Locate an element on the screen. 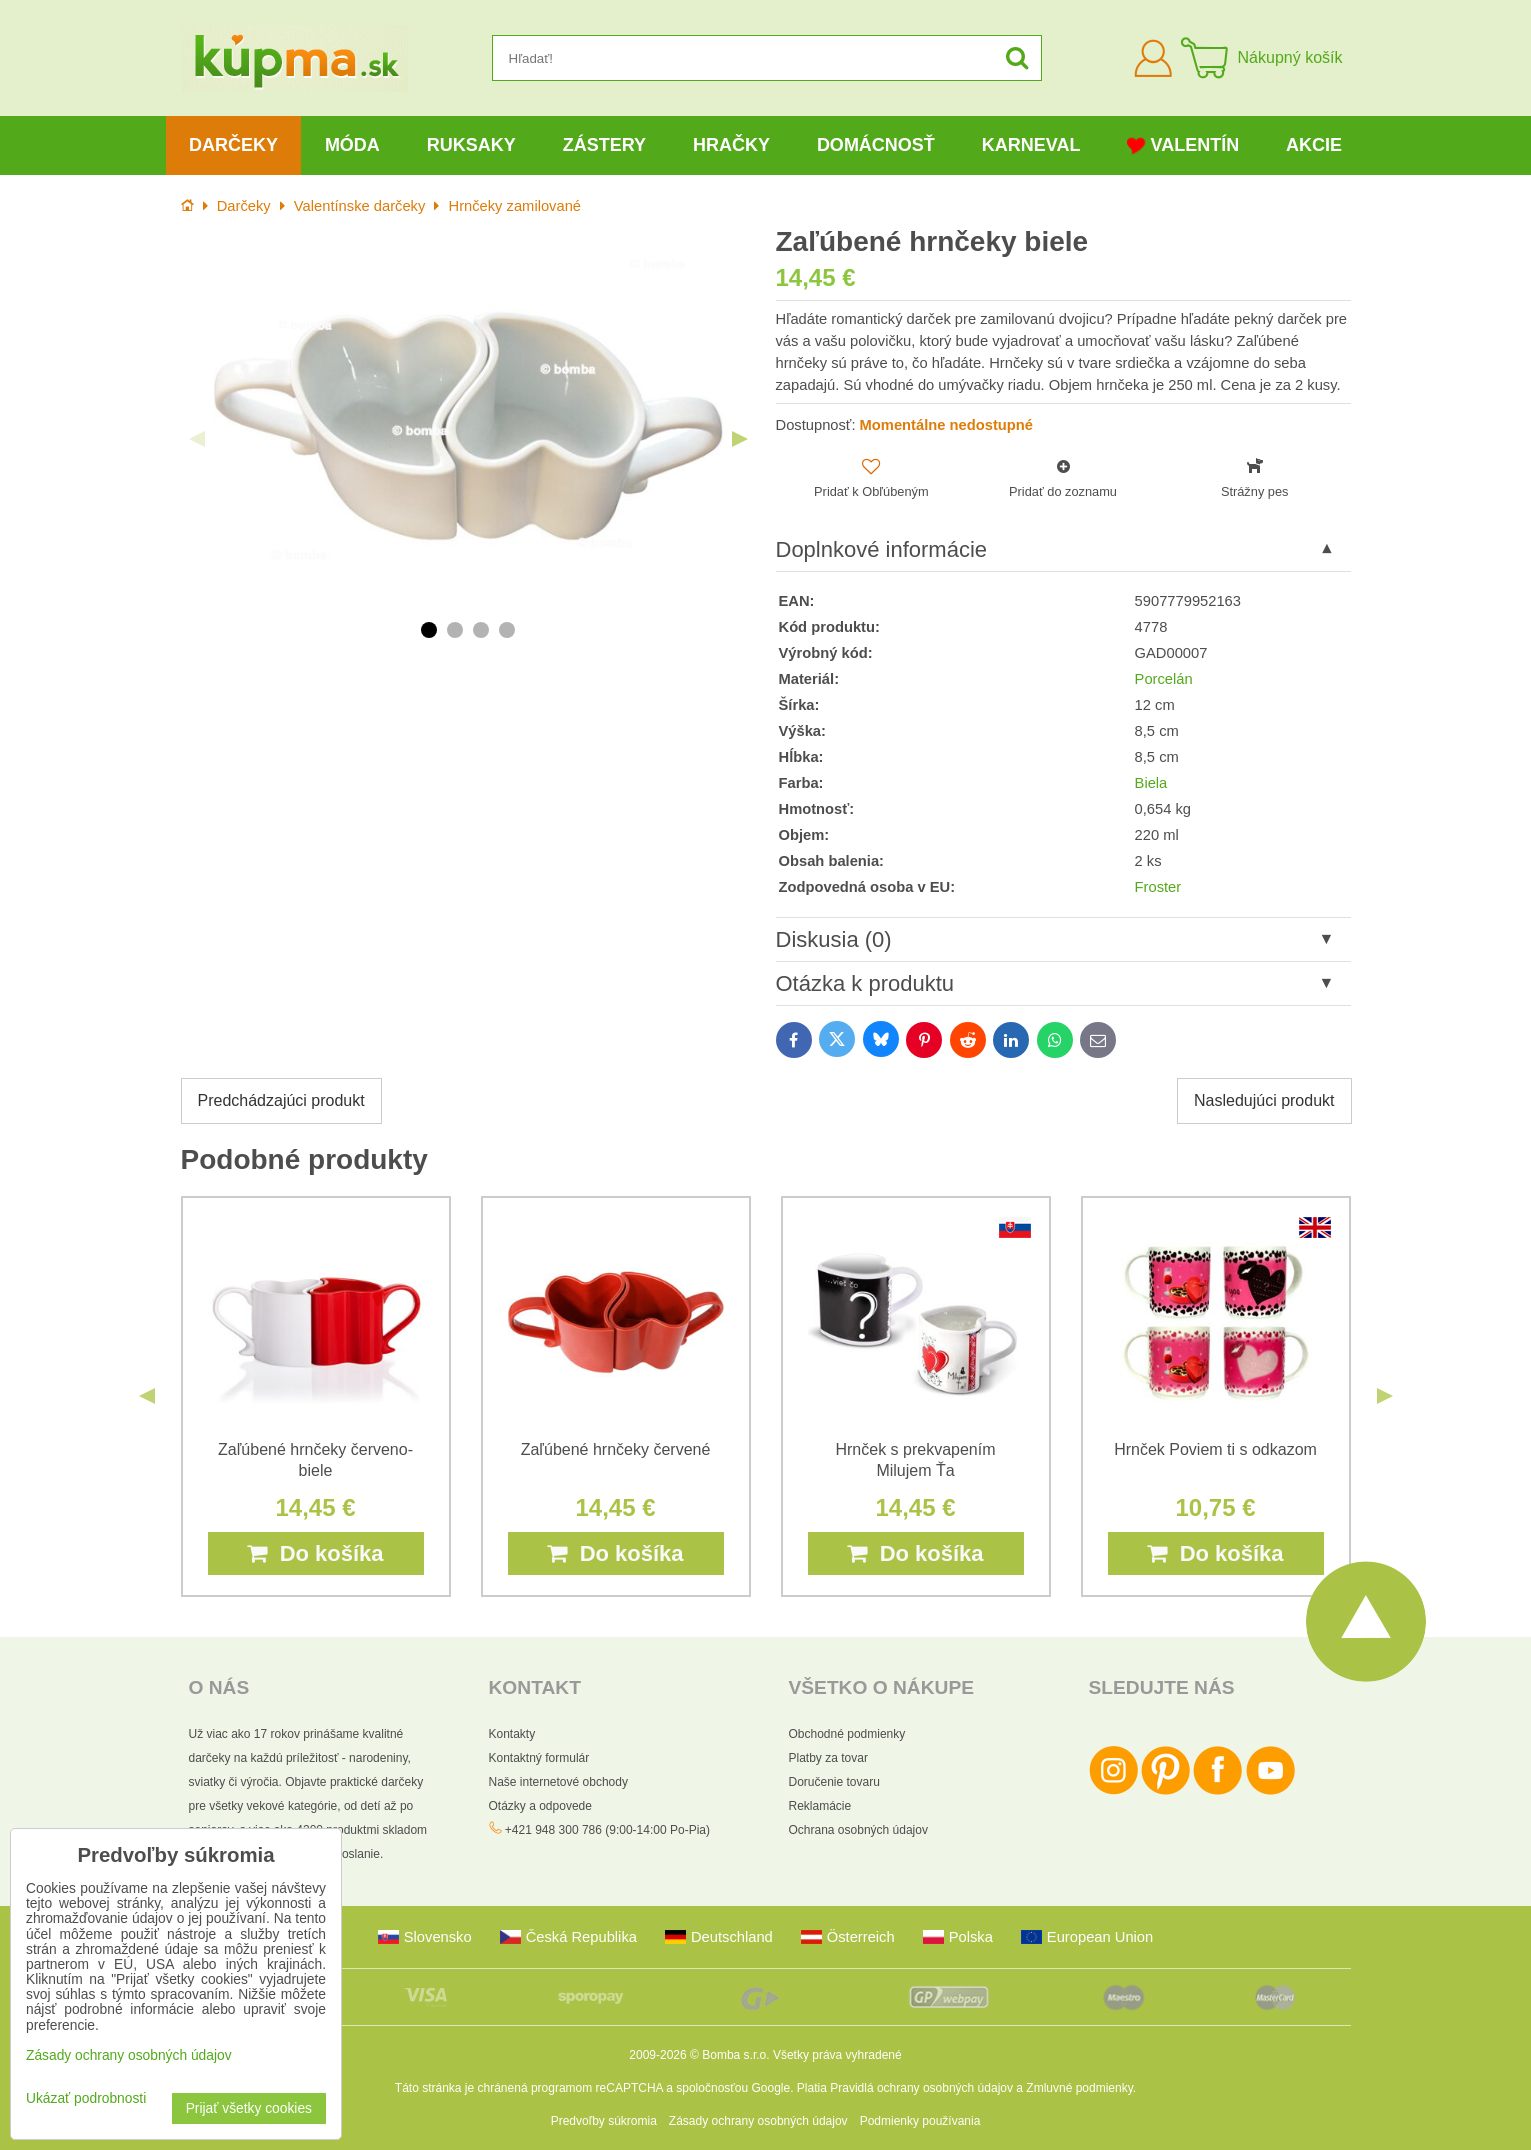 The image size is (1531, 2150). Froster is located at coordinates (1158, 887).